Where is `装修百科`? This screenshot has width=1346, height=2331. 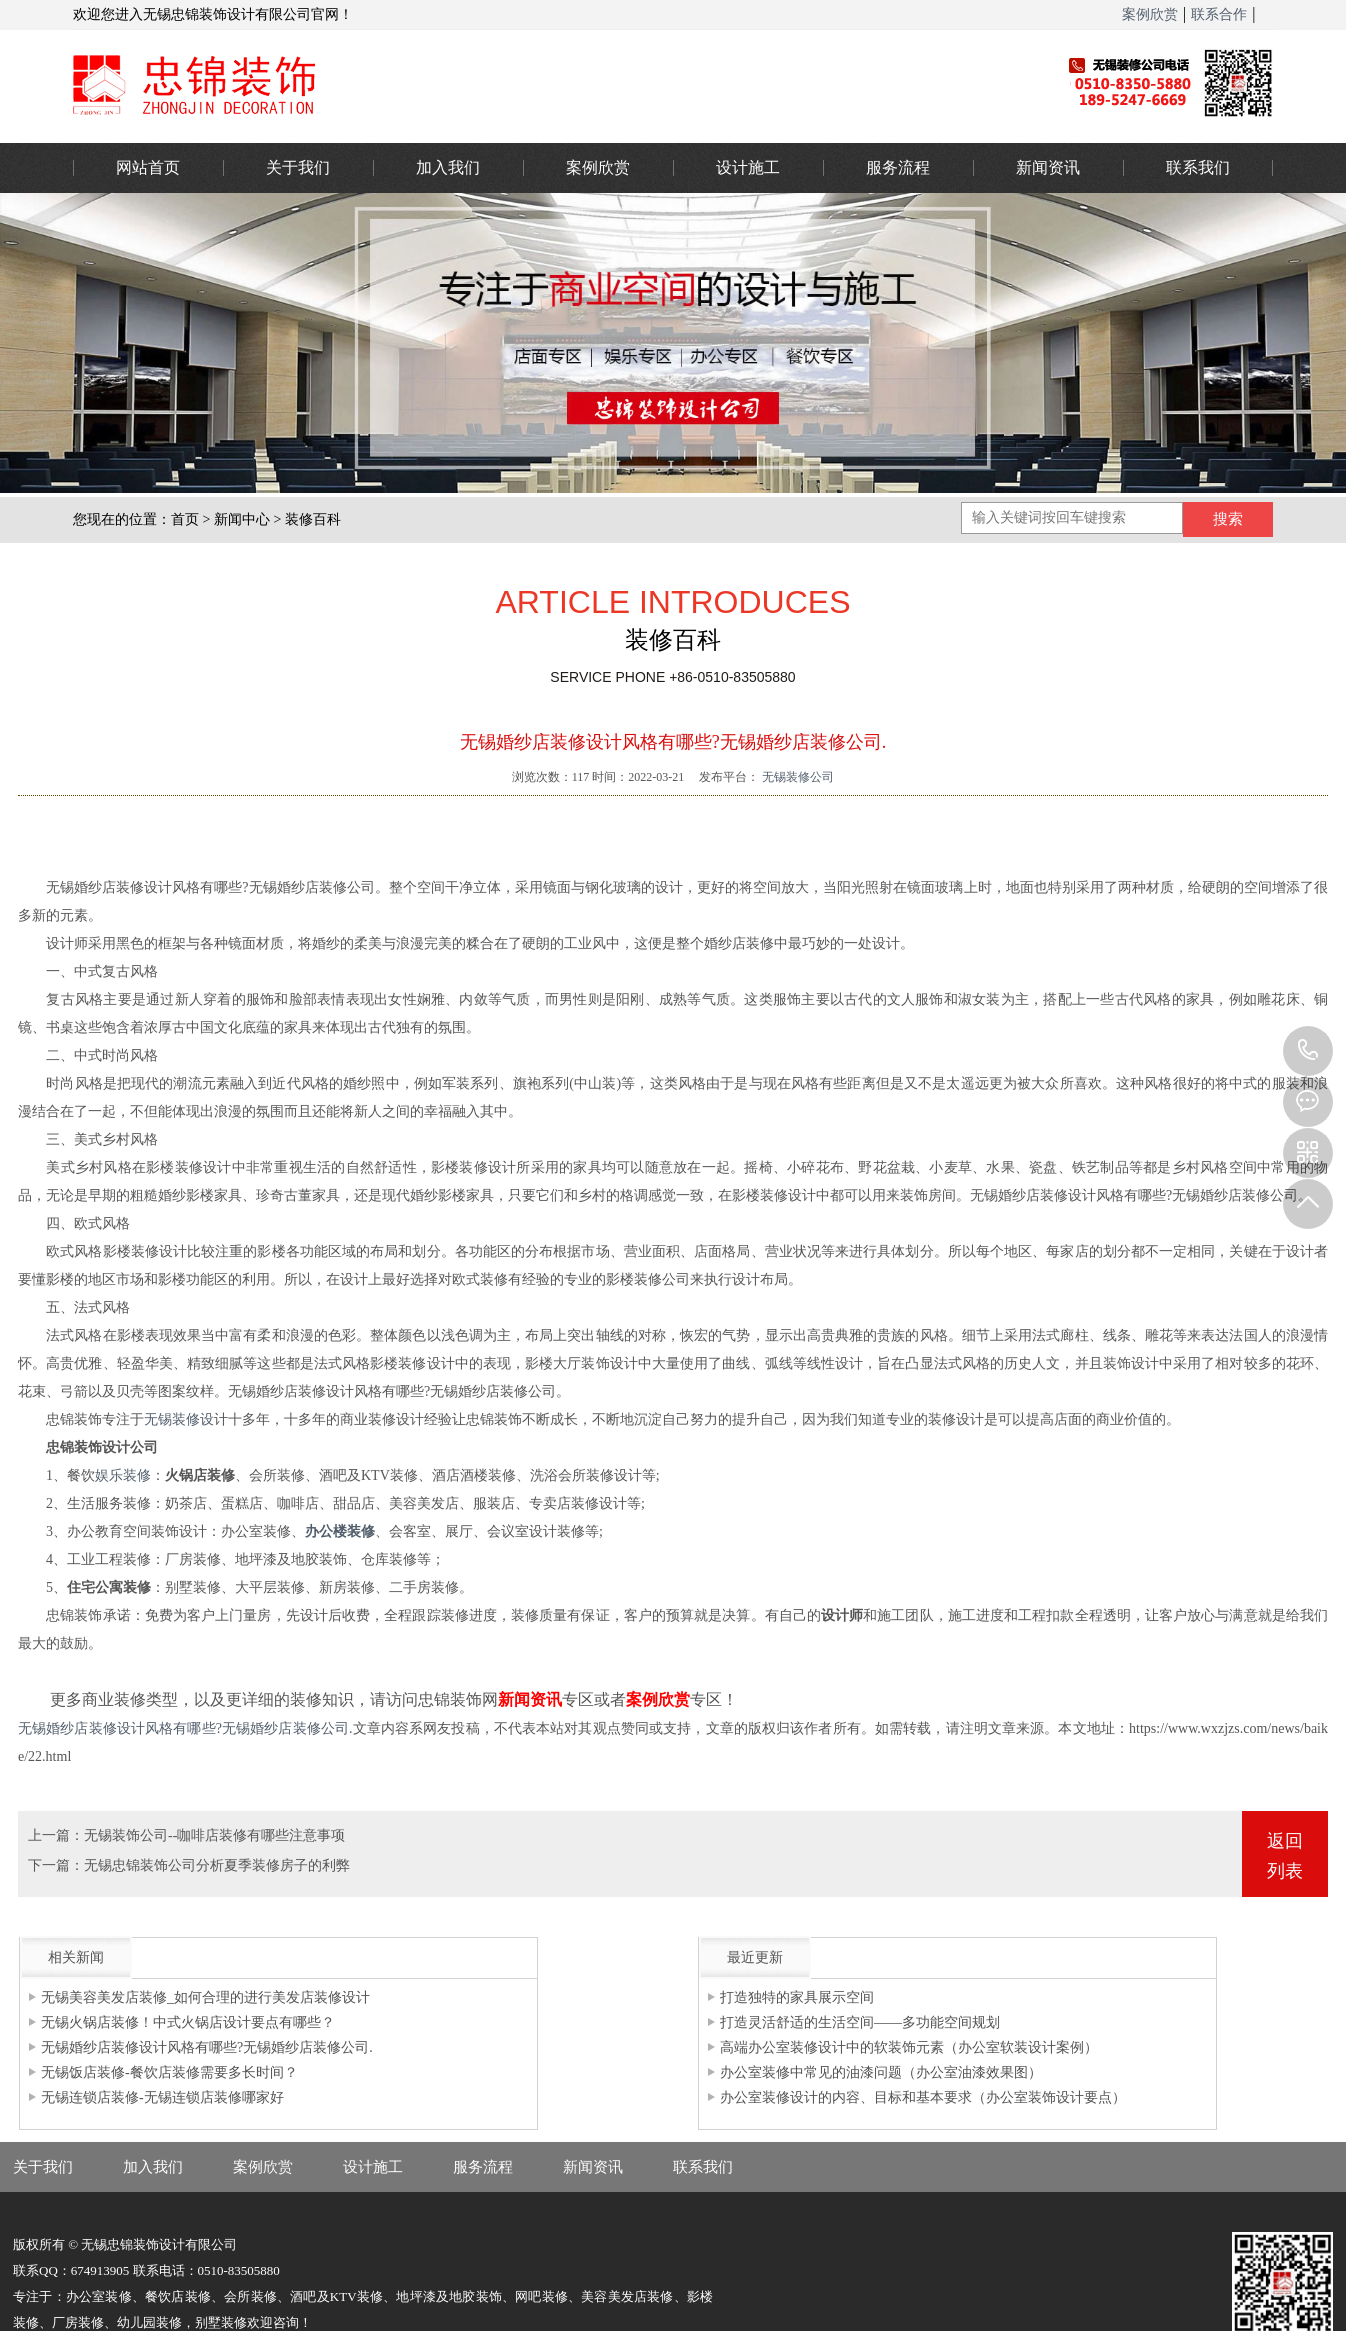 装修百科 is located at coordinates (313, 519).